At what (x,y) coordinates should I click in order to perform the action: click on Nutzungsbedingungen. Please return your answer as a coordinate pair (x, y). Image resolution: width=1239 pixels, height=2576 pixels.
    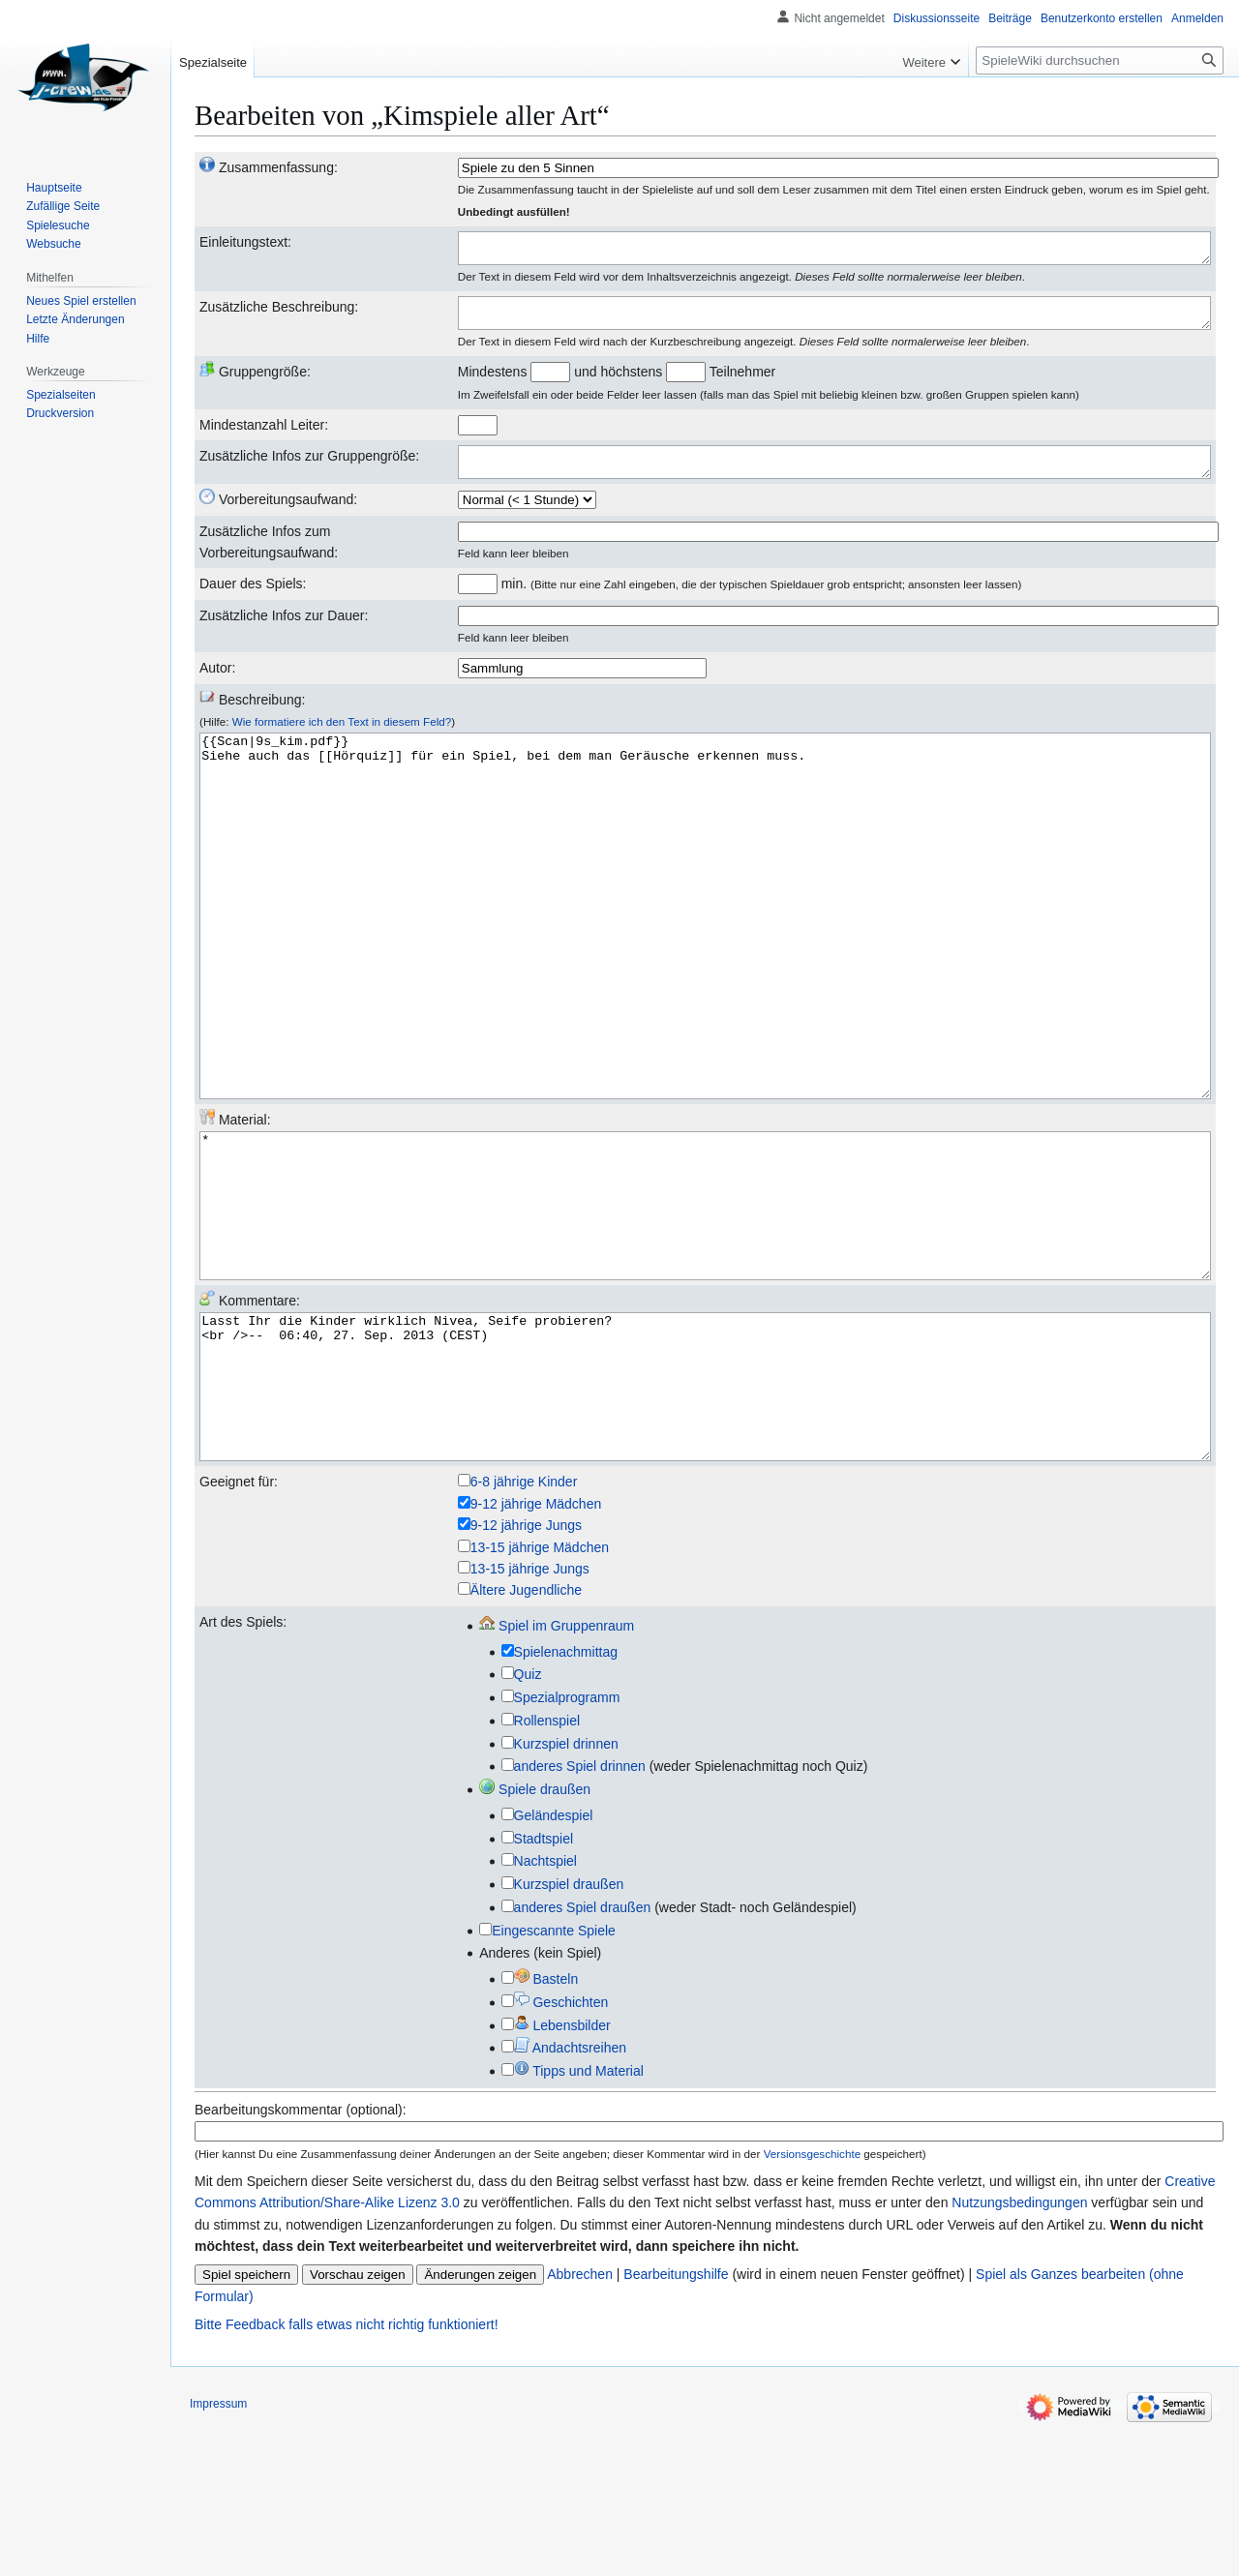
    Looking at the image, I should click on (1019, 2350).